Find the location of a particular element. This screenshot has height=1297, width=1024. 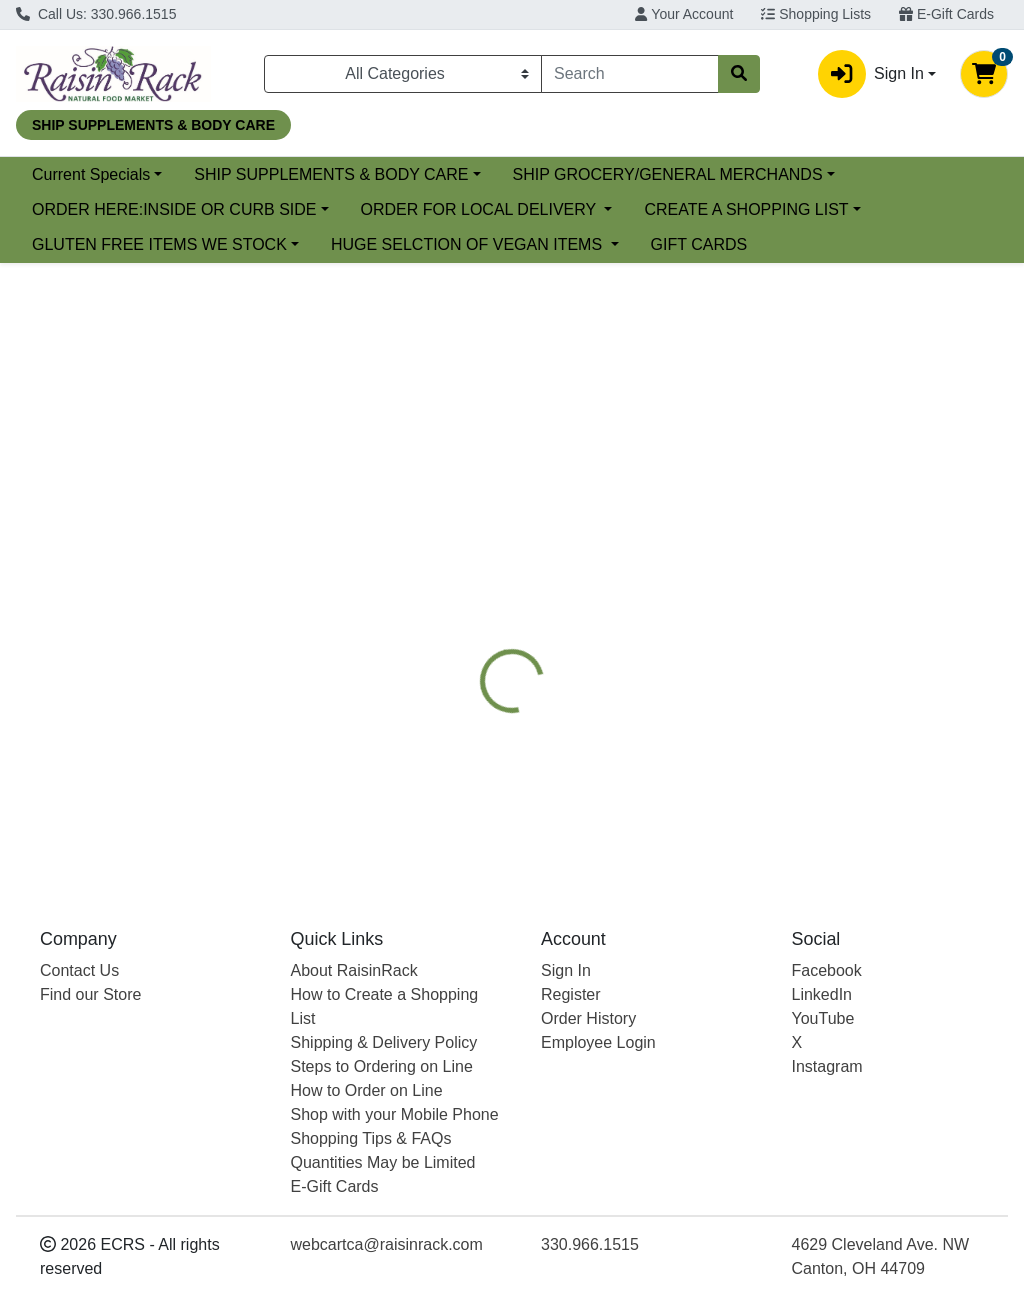

Shopping Tips & FAQs is located at coordinates (371, 1138).